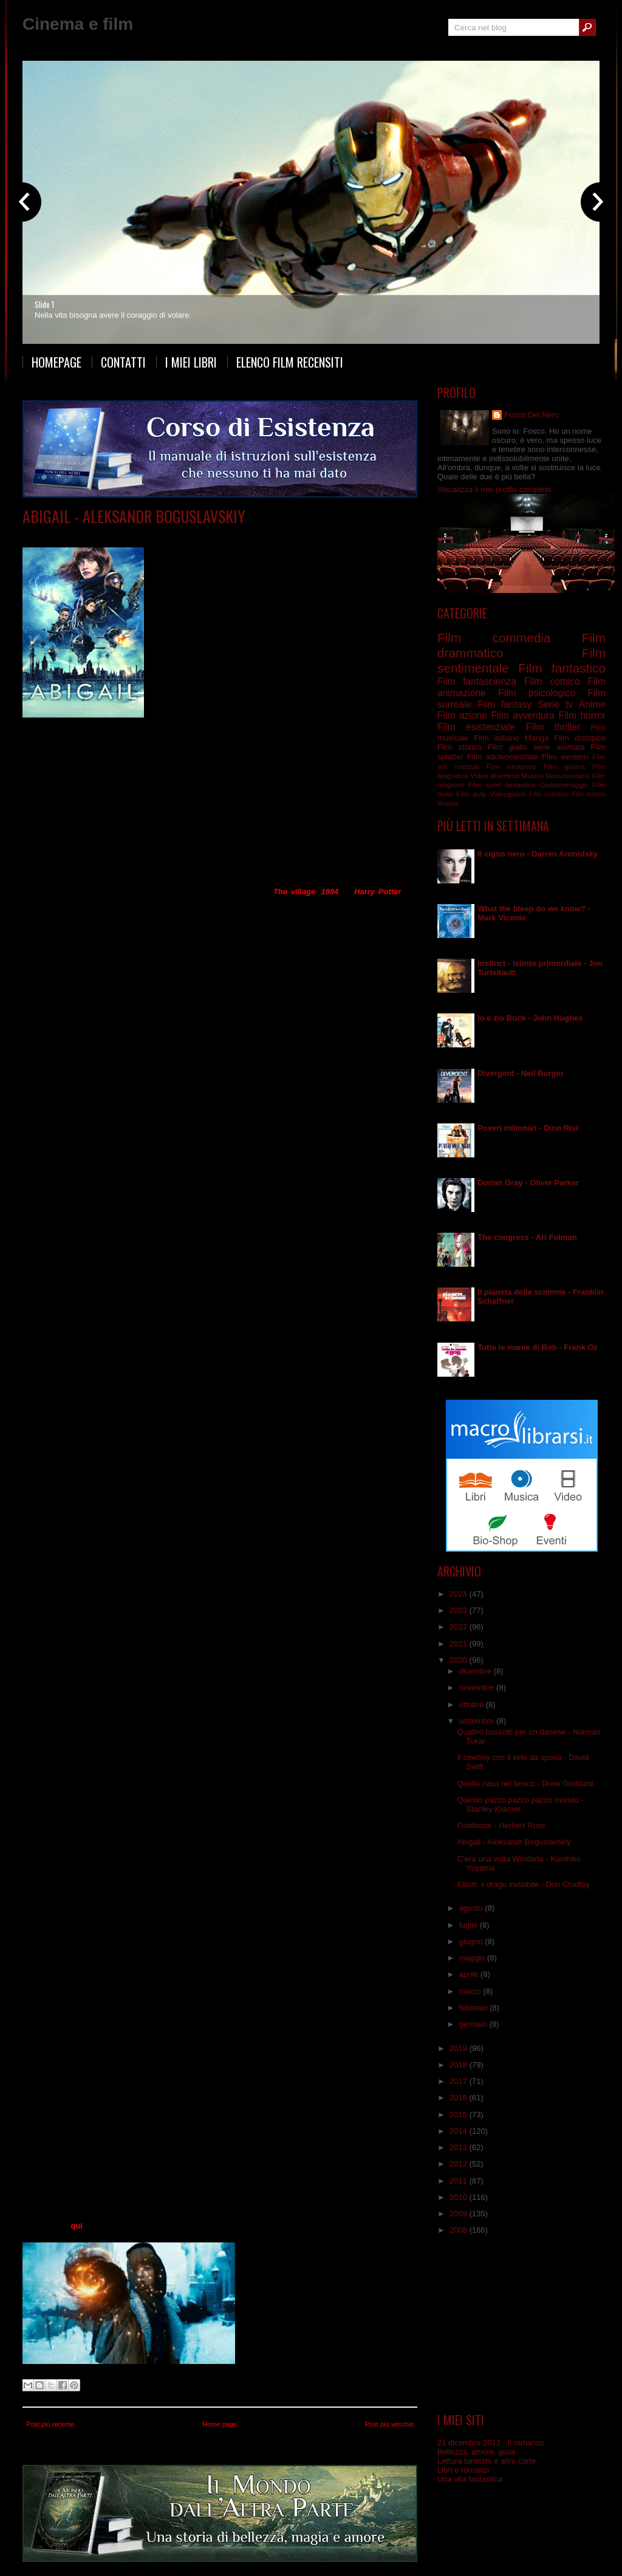  Describe the element at coordinates (294, 891) in the screenshot. I see `The village` at that location.